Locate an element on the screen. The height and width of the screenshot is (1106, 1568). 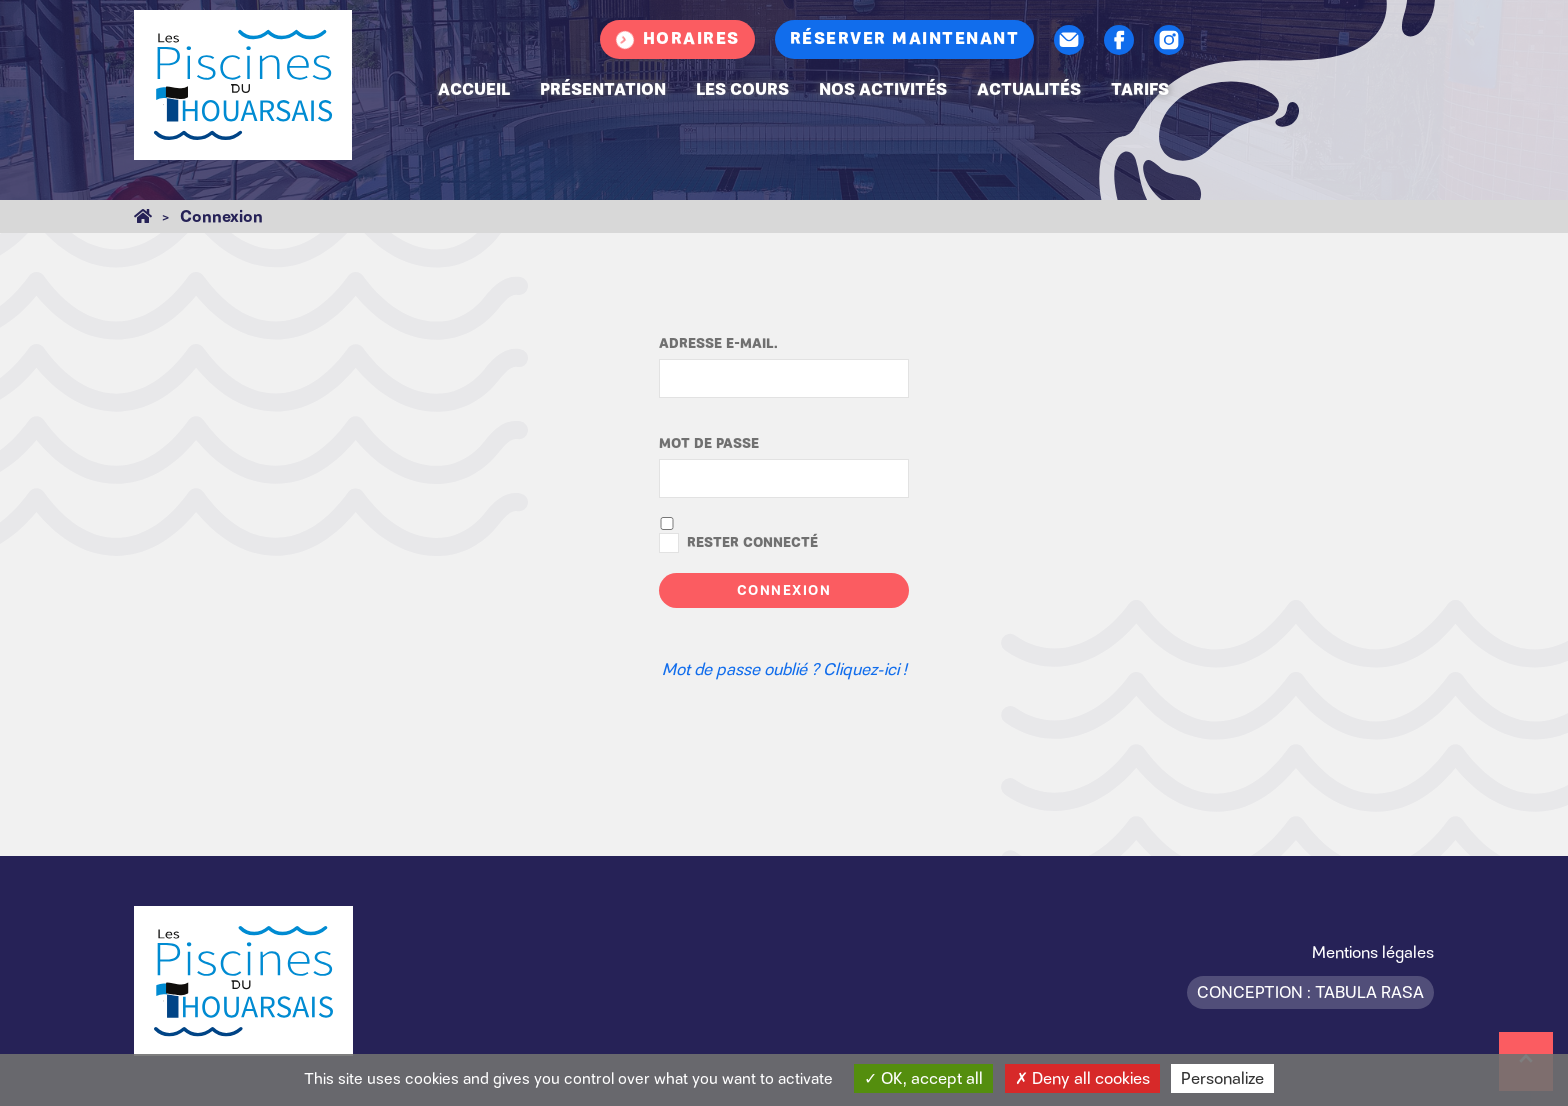
Personalize is located at coordinates (1222, 1078).